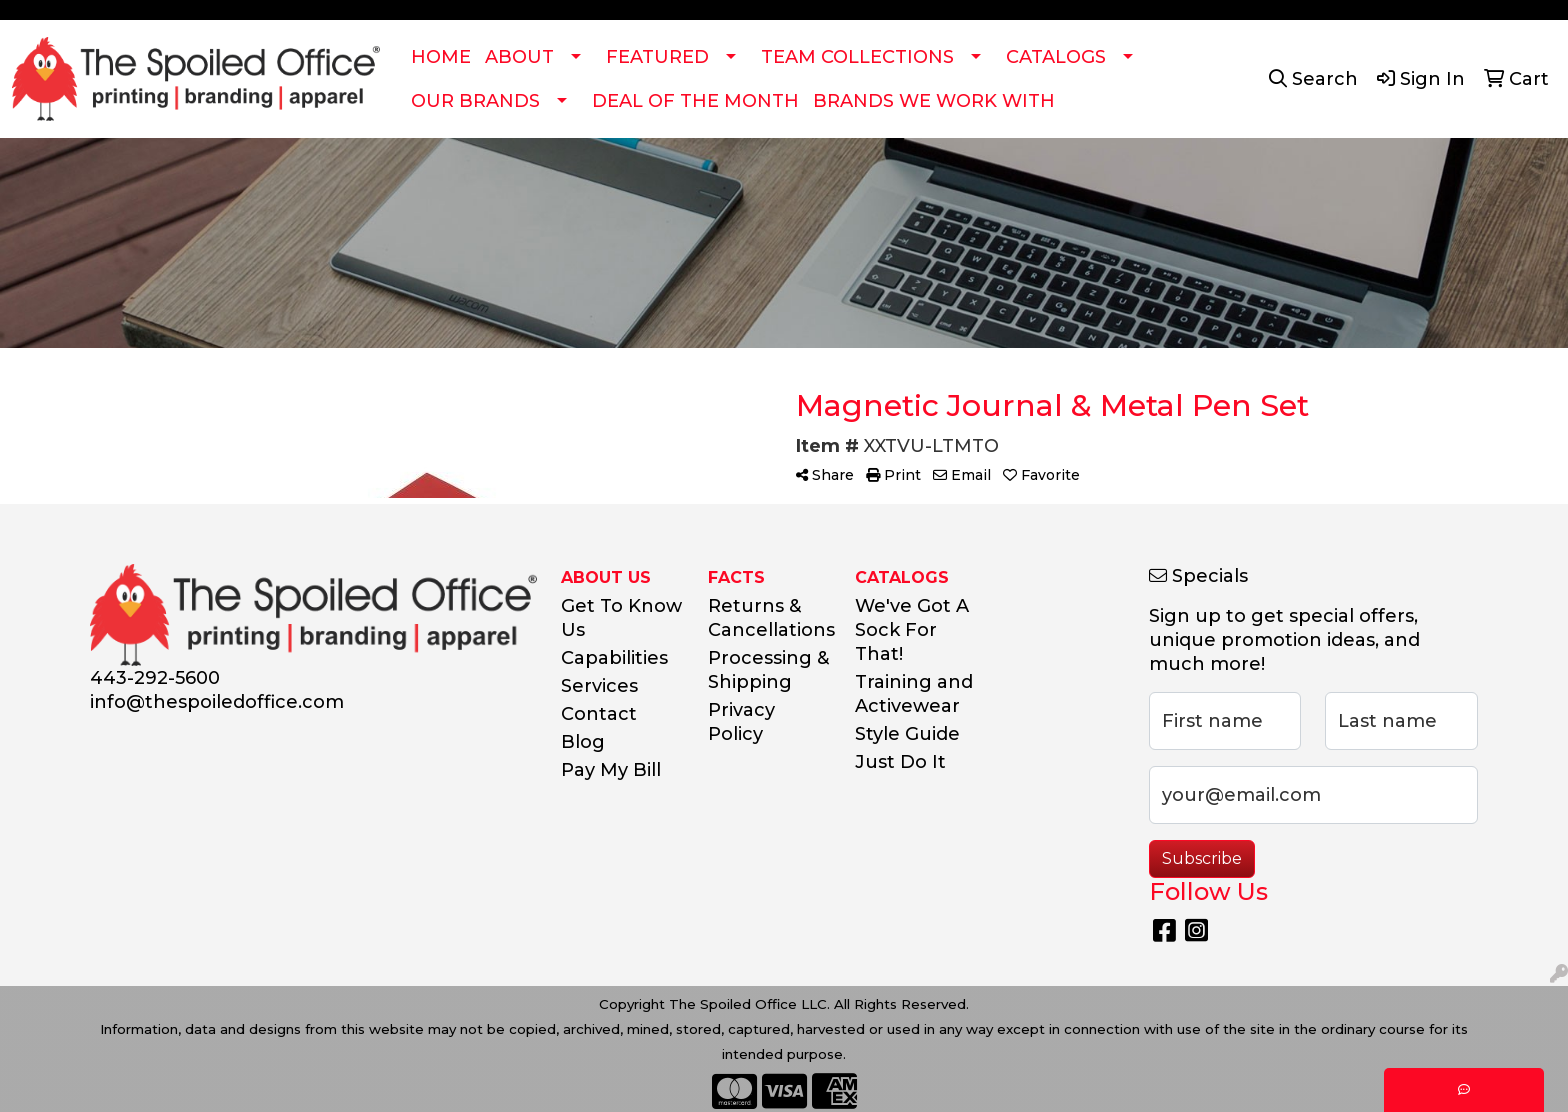 This screenshot has height=1112, width=1568. What do you see at coordinates (441, 57) in the screenshot?
I see `HOME` at bounding box center [441, 57].